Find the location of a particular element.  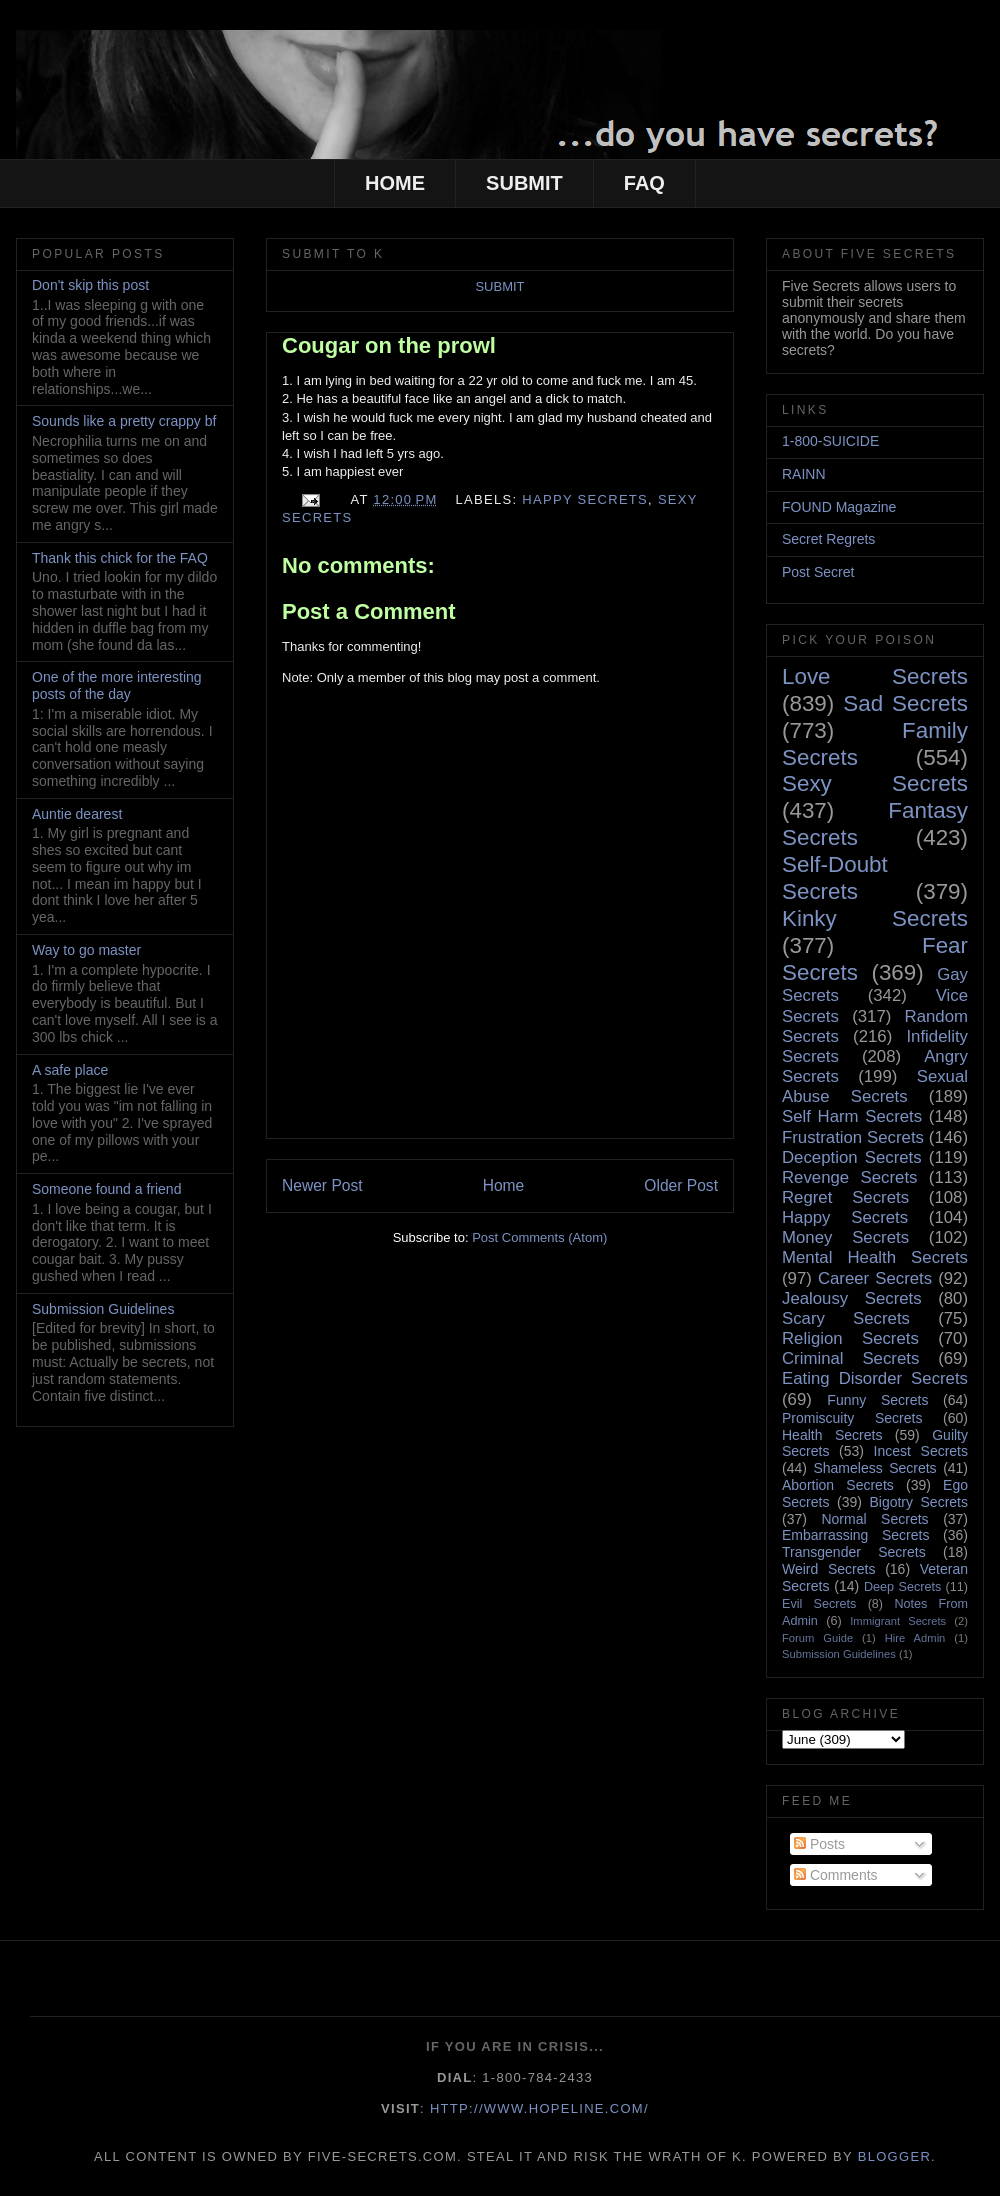

Embarrassing Secrets is located at coordinates (855, 1535).